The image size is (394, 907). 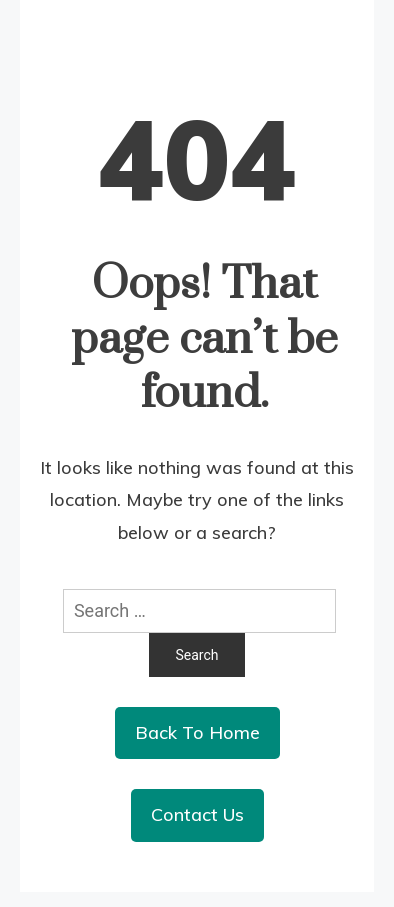 I want to click on Back To Home, so click(x=197, y=732).